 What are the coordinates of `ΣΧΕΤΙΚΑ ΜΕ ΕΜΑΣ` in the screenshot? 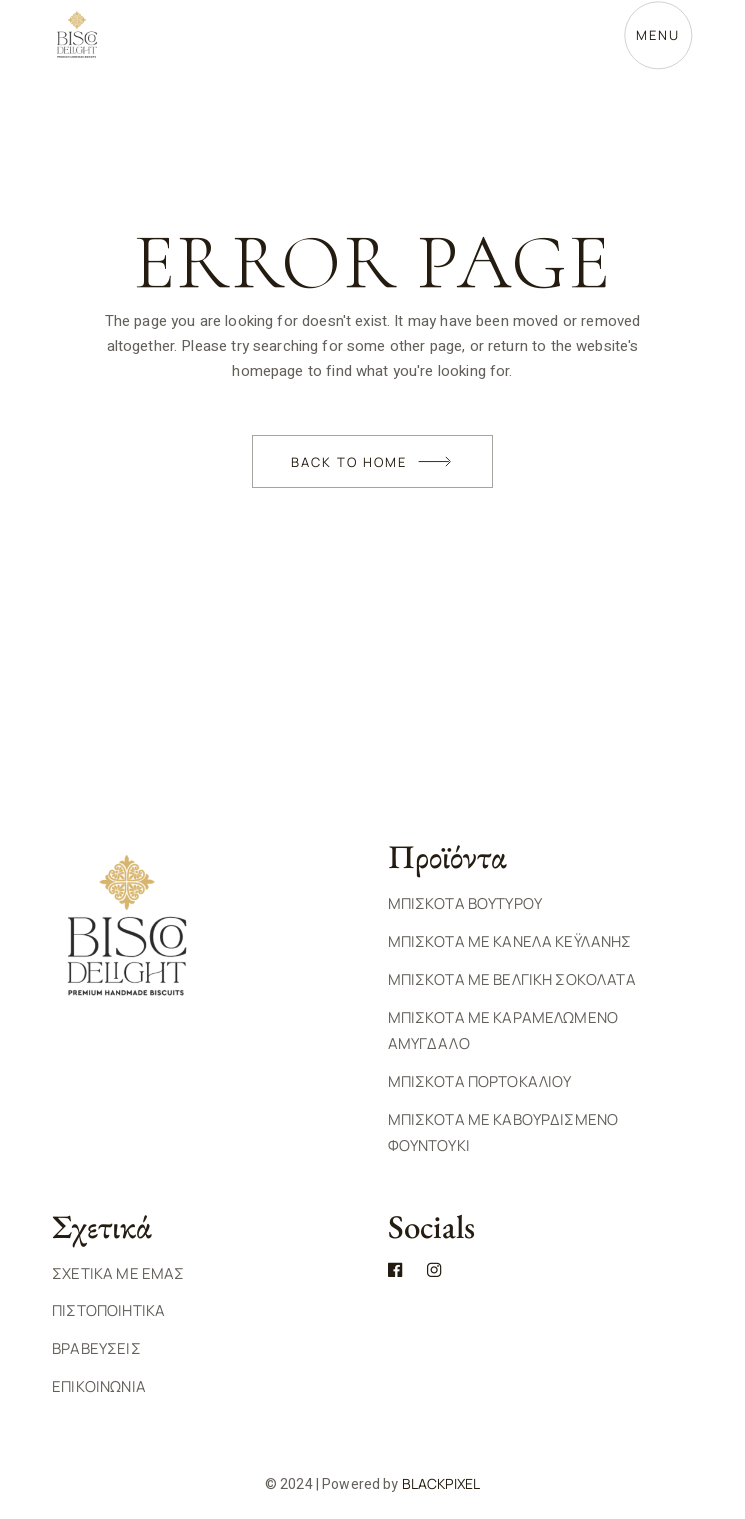 It's located at (118, 1273).